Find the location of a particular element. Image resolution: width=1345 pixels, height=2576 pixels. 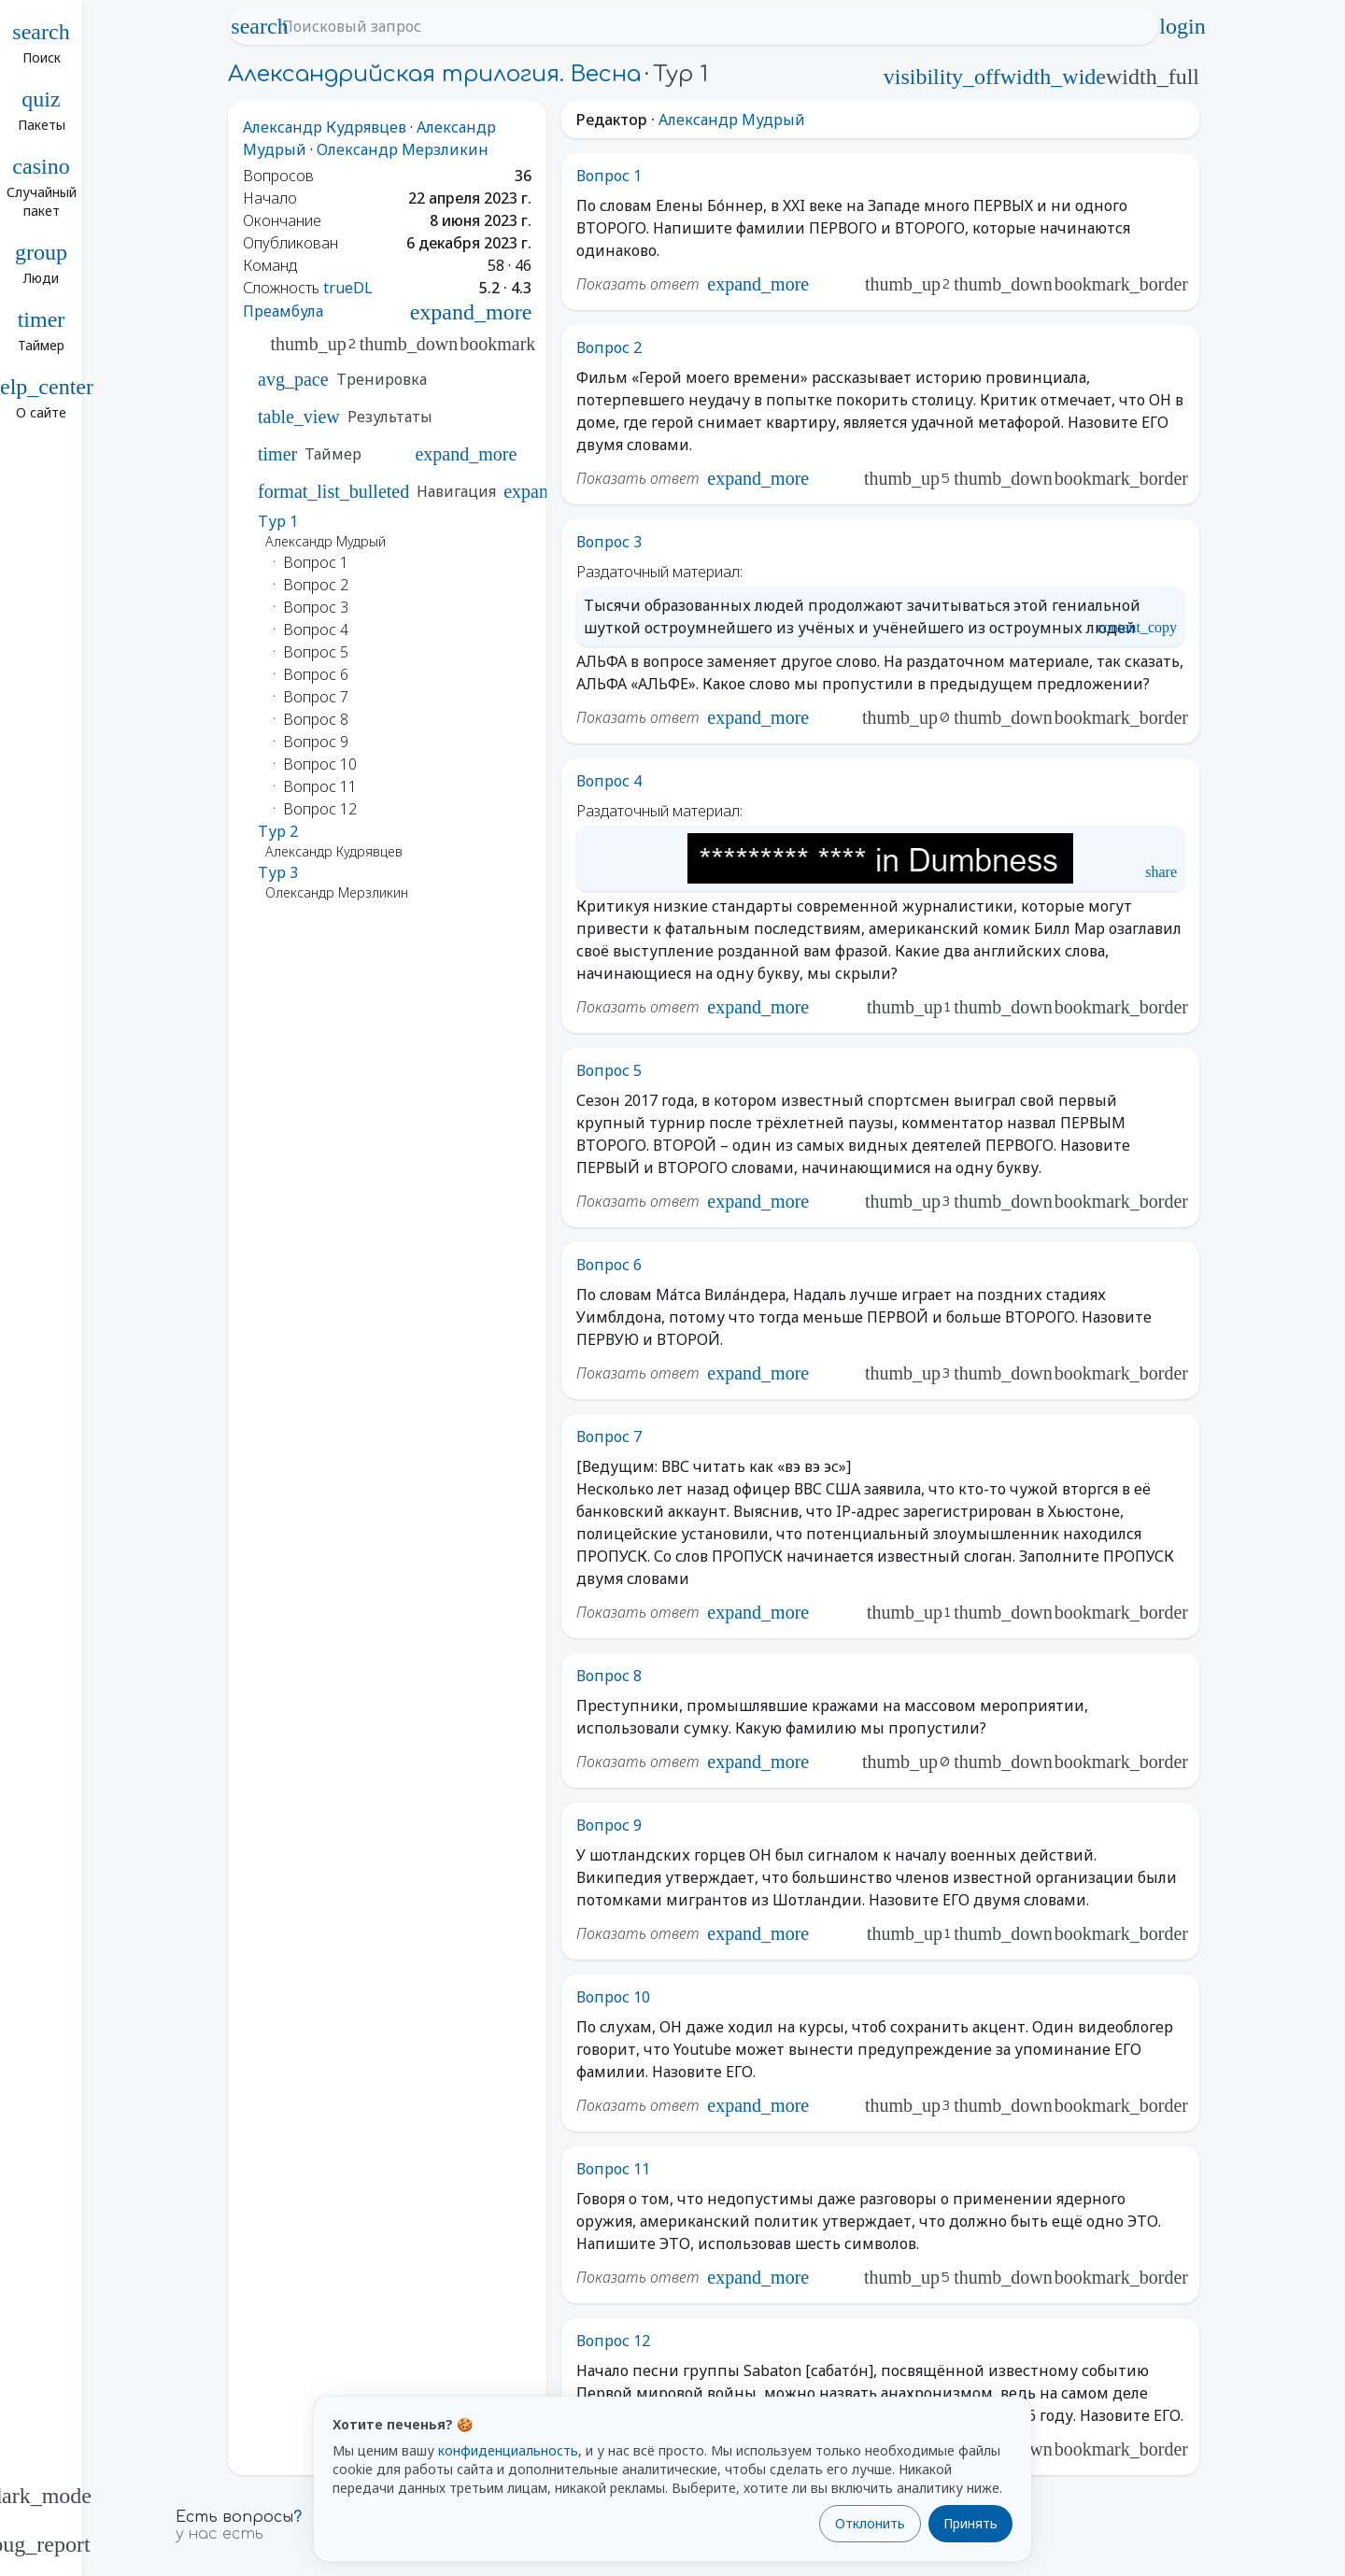

width_wide is located at coordinates (1053, 76).